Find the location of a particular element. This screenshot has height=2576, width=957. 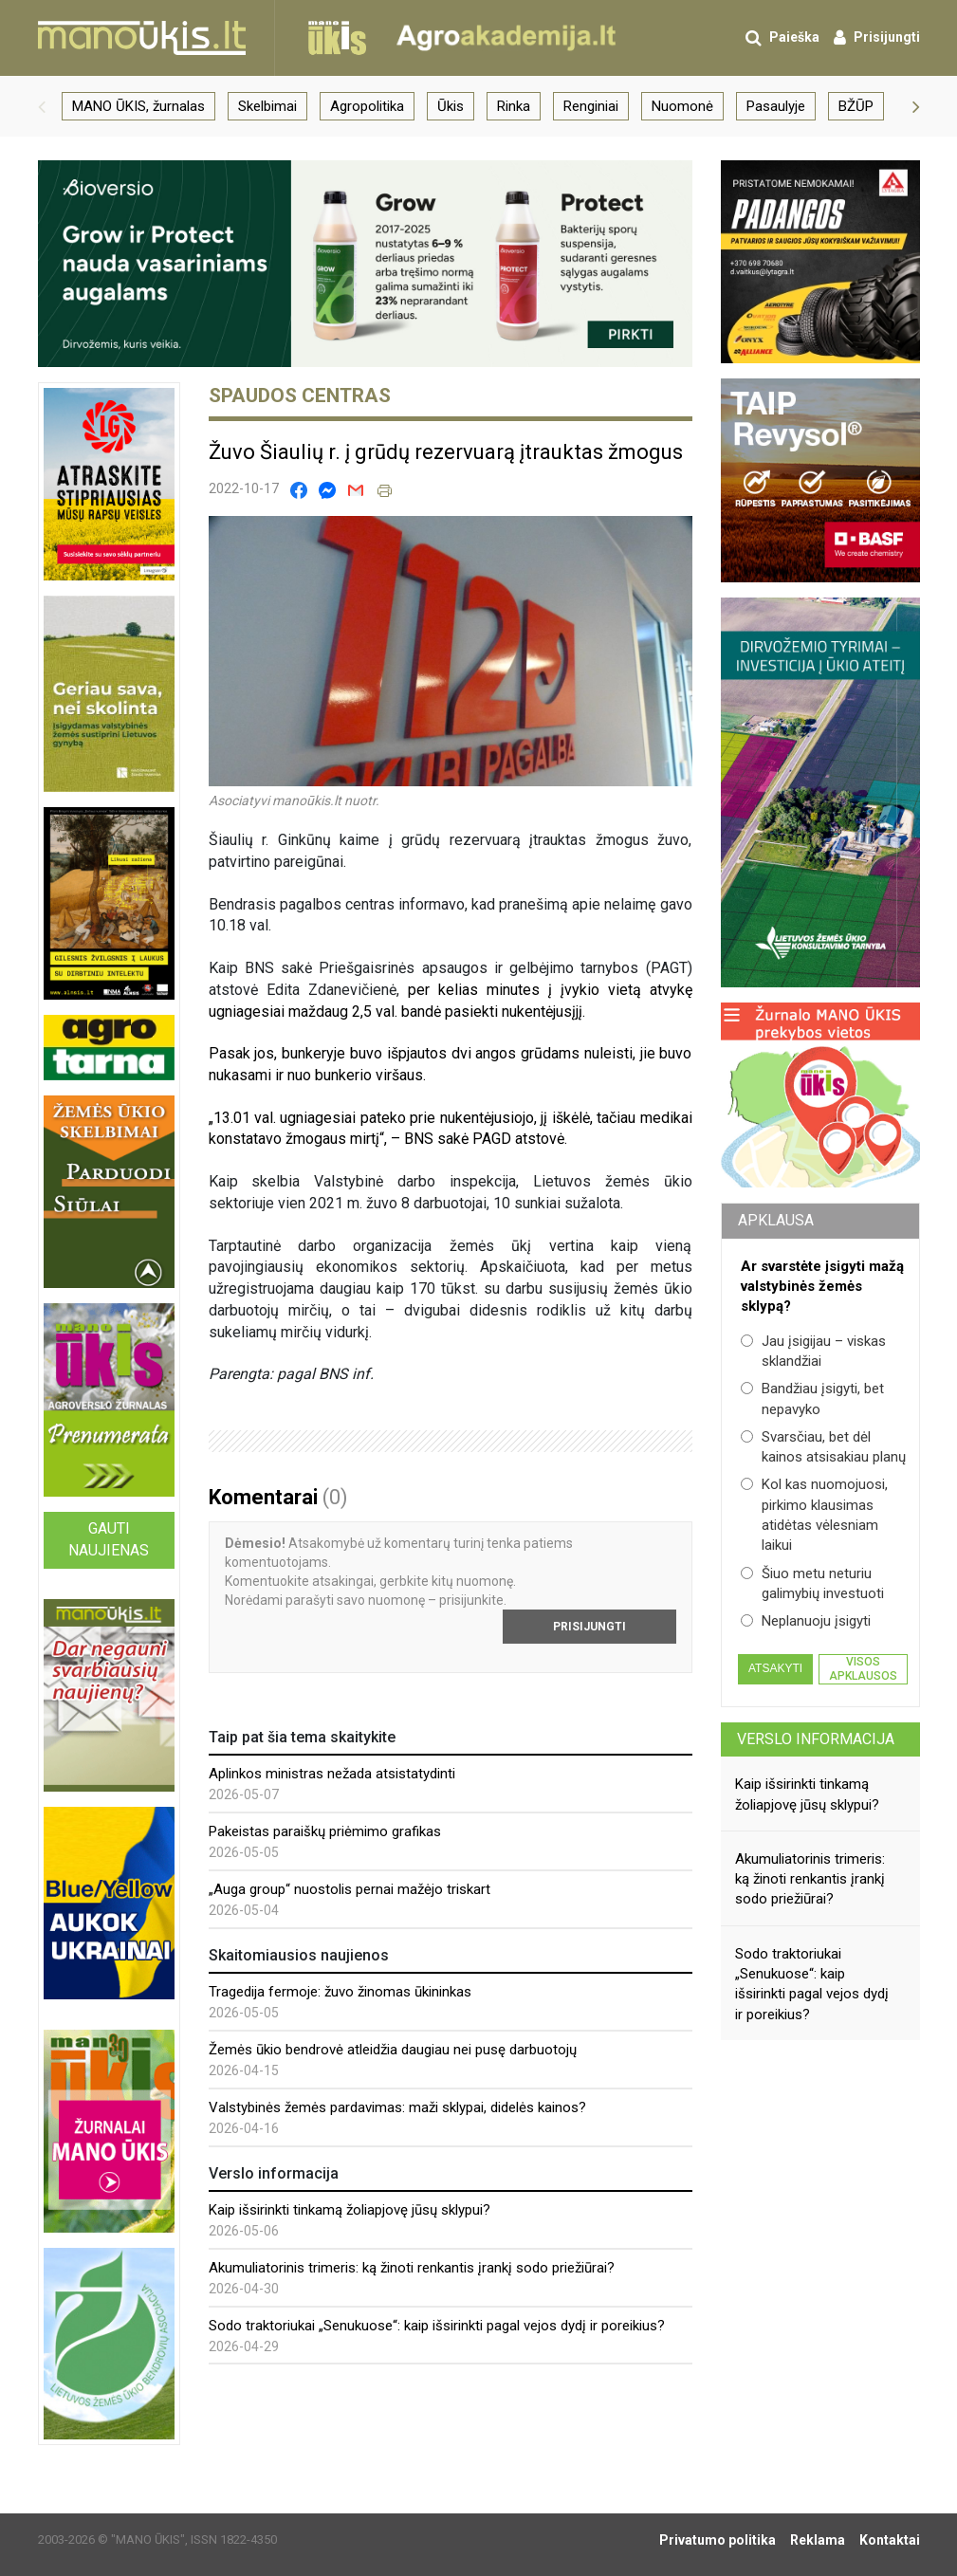

[button] is located at coordinates (42, 106).